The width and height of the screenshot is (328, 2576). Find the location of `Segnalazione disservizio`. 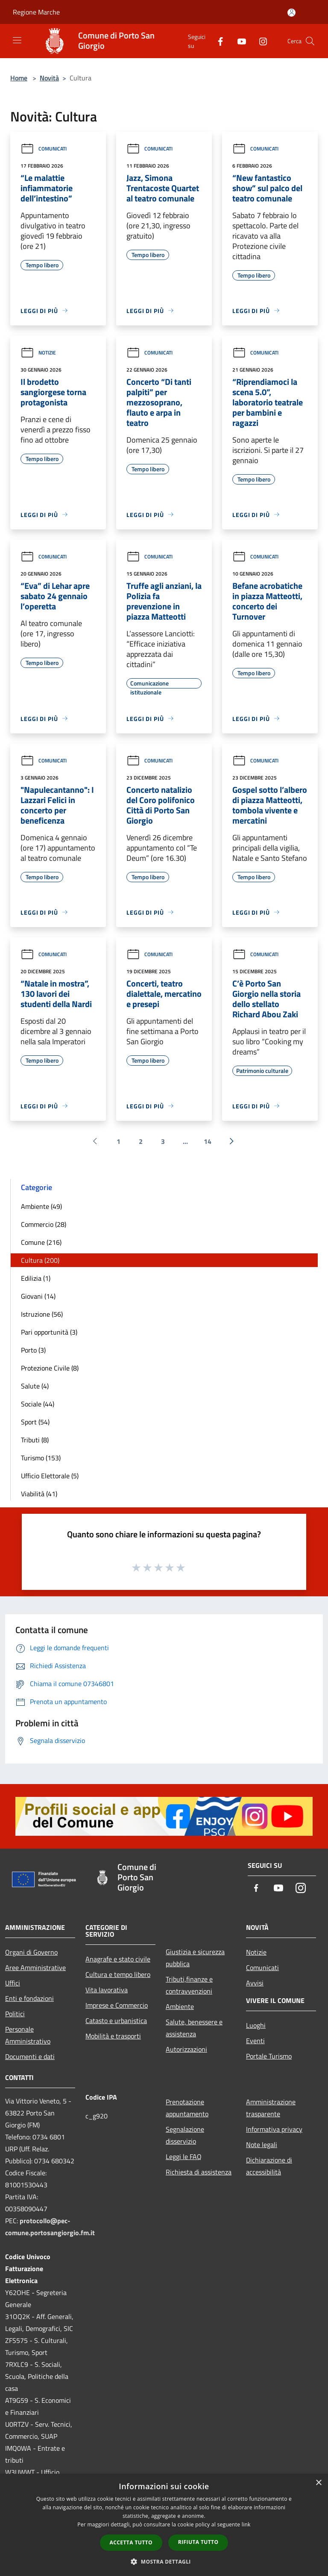

Segnalazione disservizio is located at coordinates (185, 2135).